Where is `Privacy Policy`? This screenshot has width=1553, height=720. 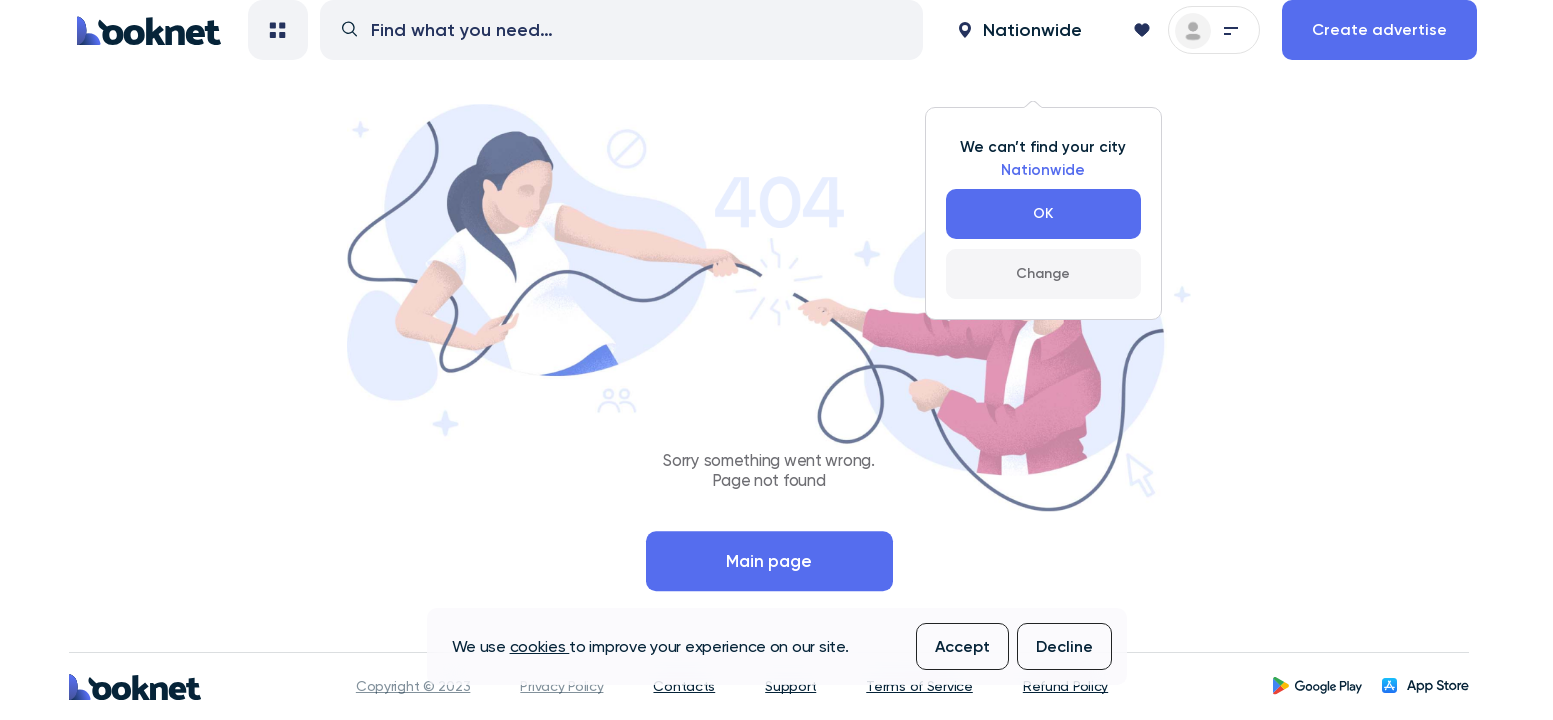
Privacy Policy is located at coordinates (561, 686).